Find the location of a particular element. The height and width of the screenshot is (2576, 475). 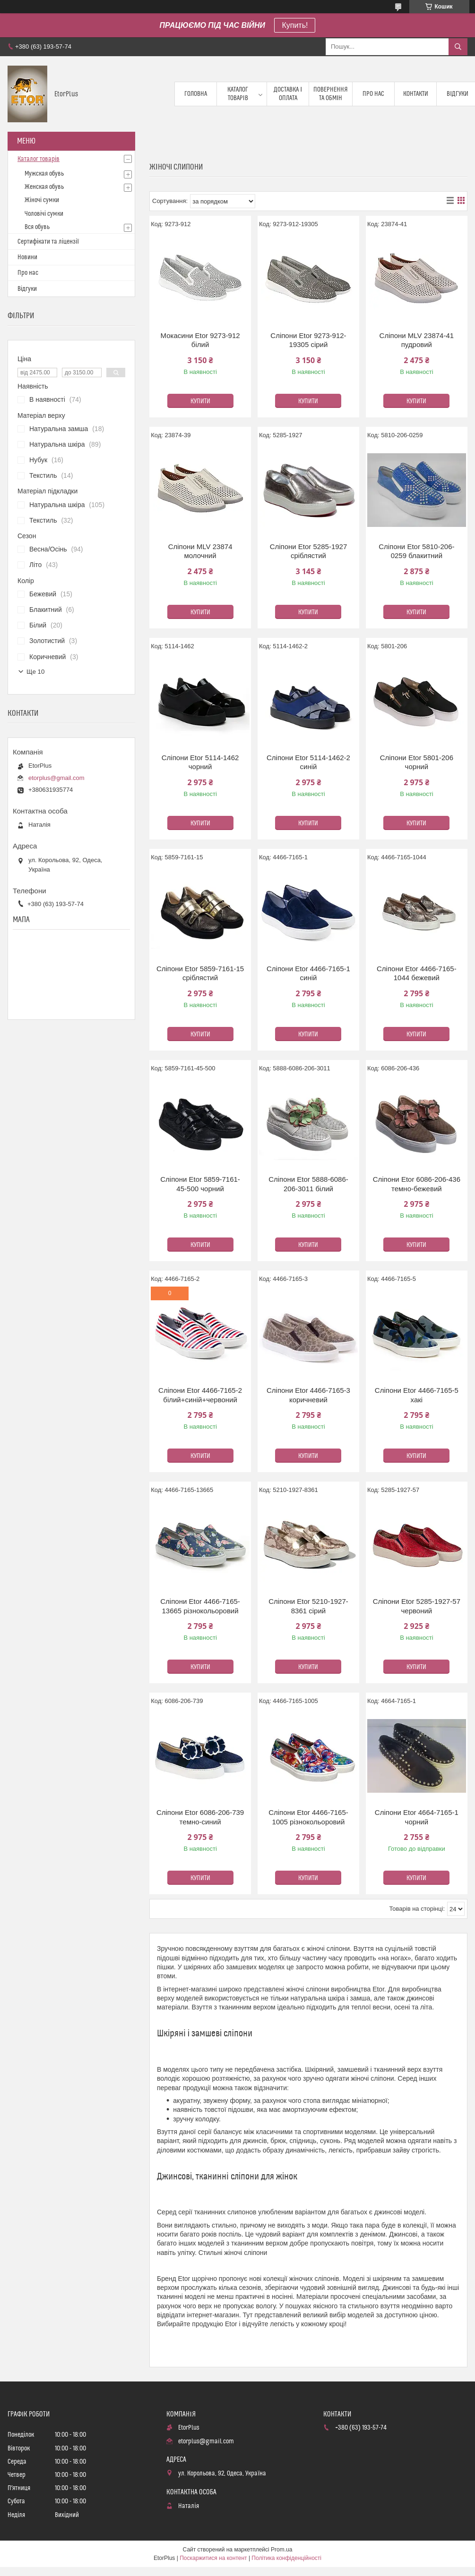

Сертифікати та ліцензії is located at coordinates (48, 242).